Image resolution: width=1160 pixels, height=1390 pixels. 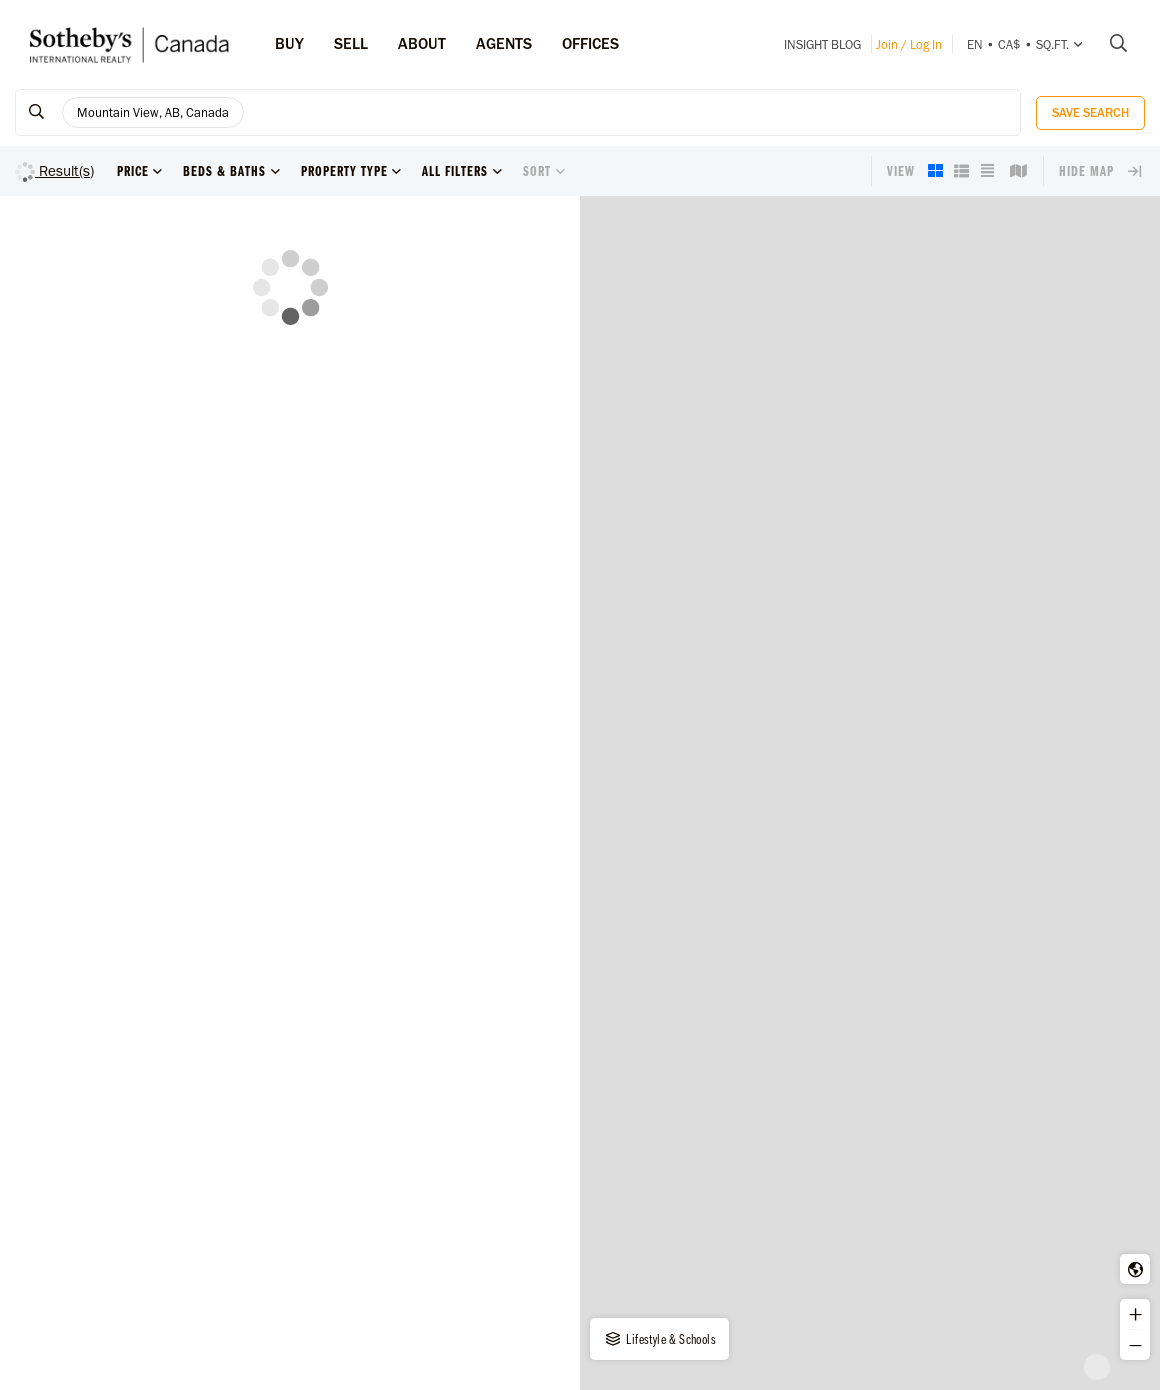 What do you see at coordinates (1090, 112) in the screenshot?
I see `Save Search` at bounding box center [1090, 112].